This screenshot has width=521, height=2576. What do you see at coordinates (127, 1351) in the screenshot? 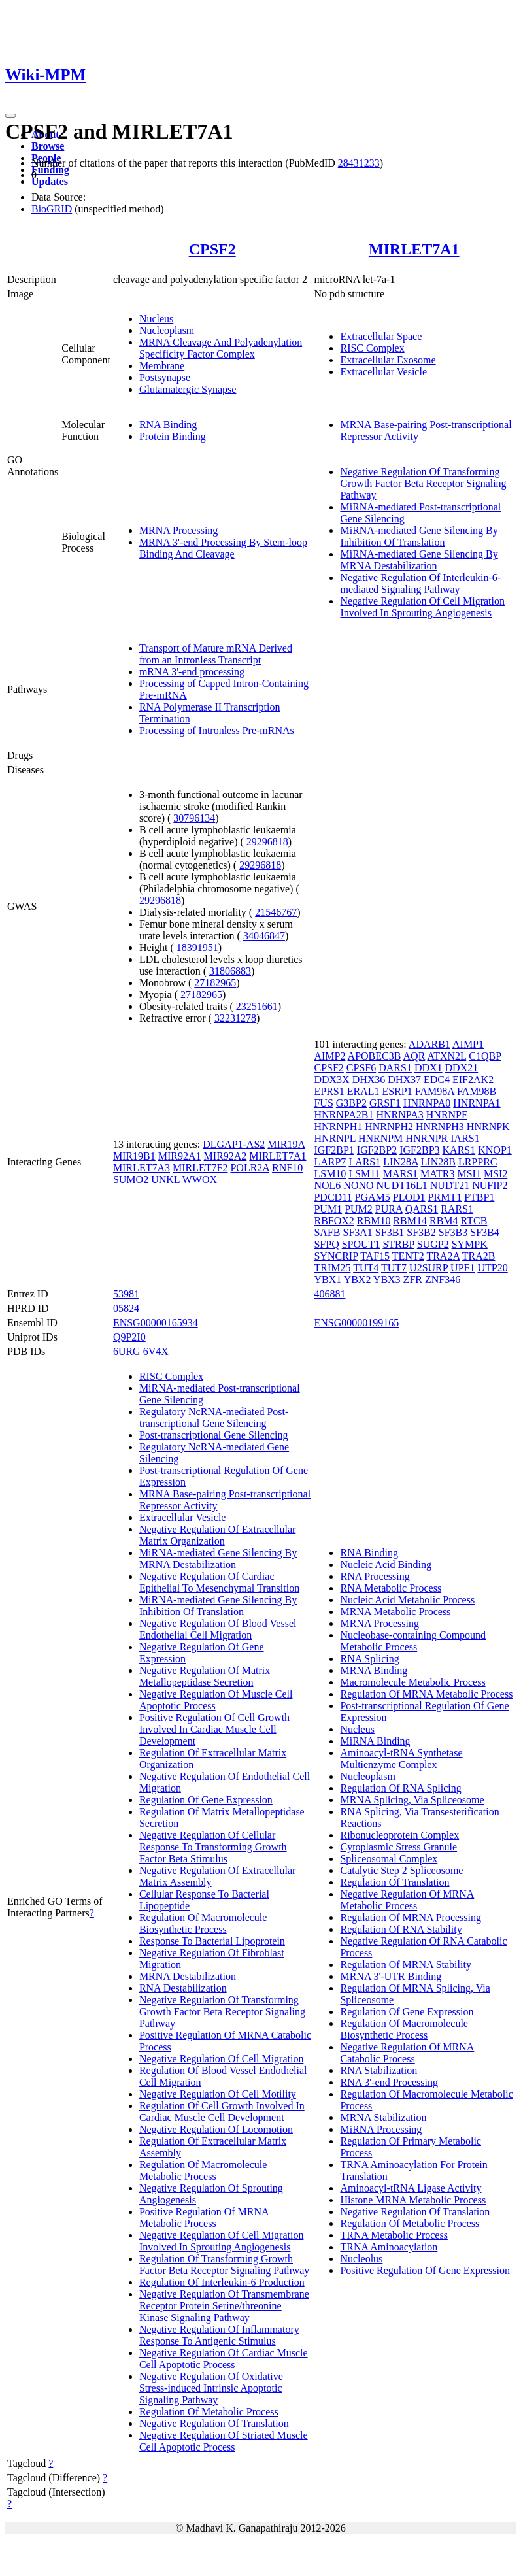
I see `6URG` at bounding box center [127, 1351].